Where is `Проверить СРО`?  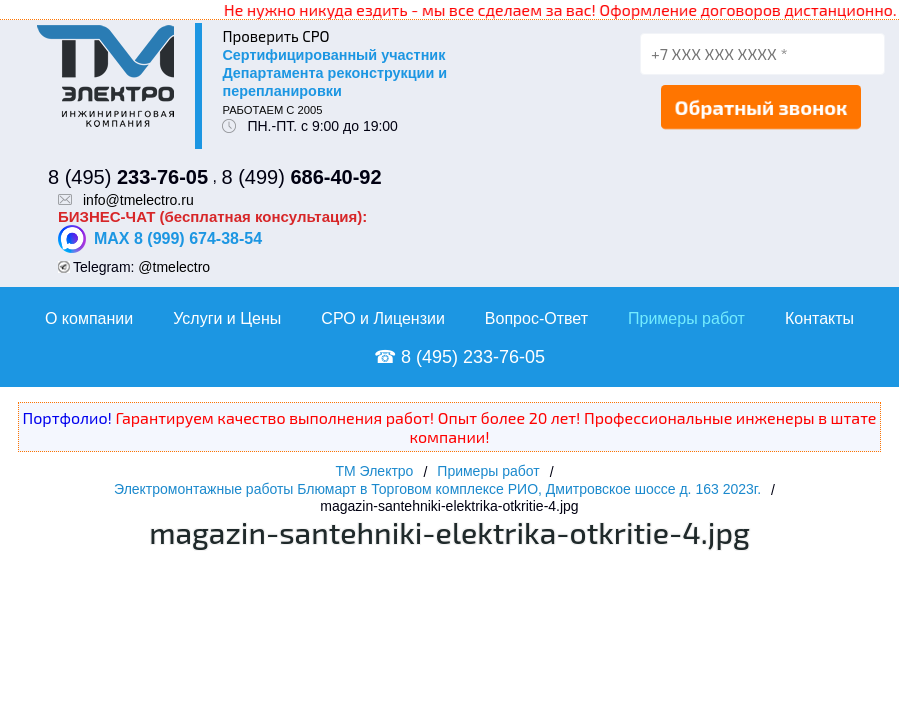 Проверить СРО is located at coordinates (275, 36).